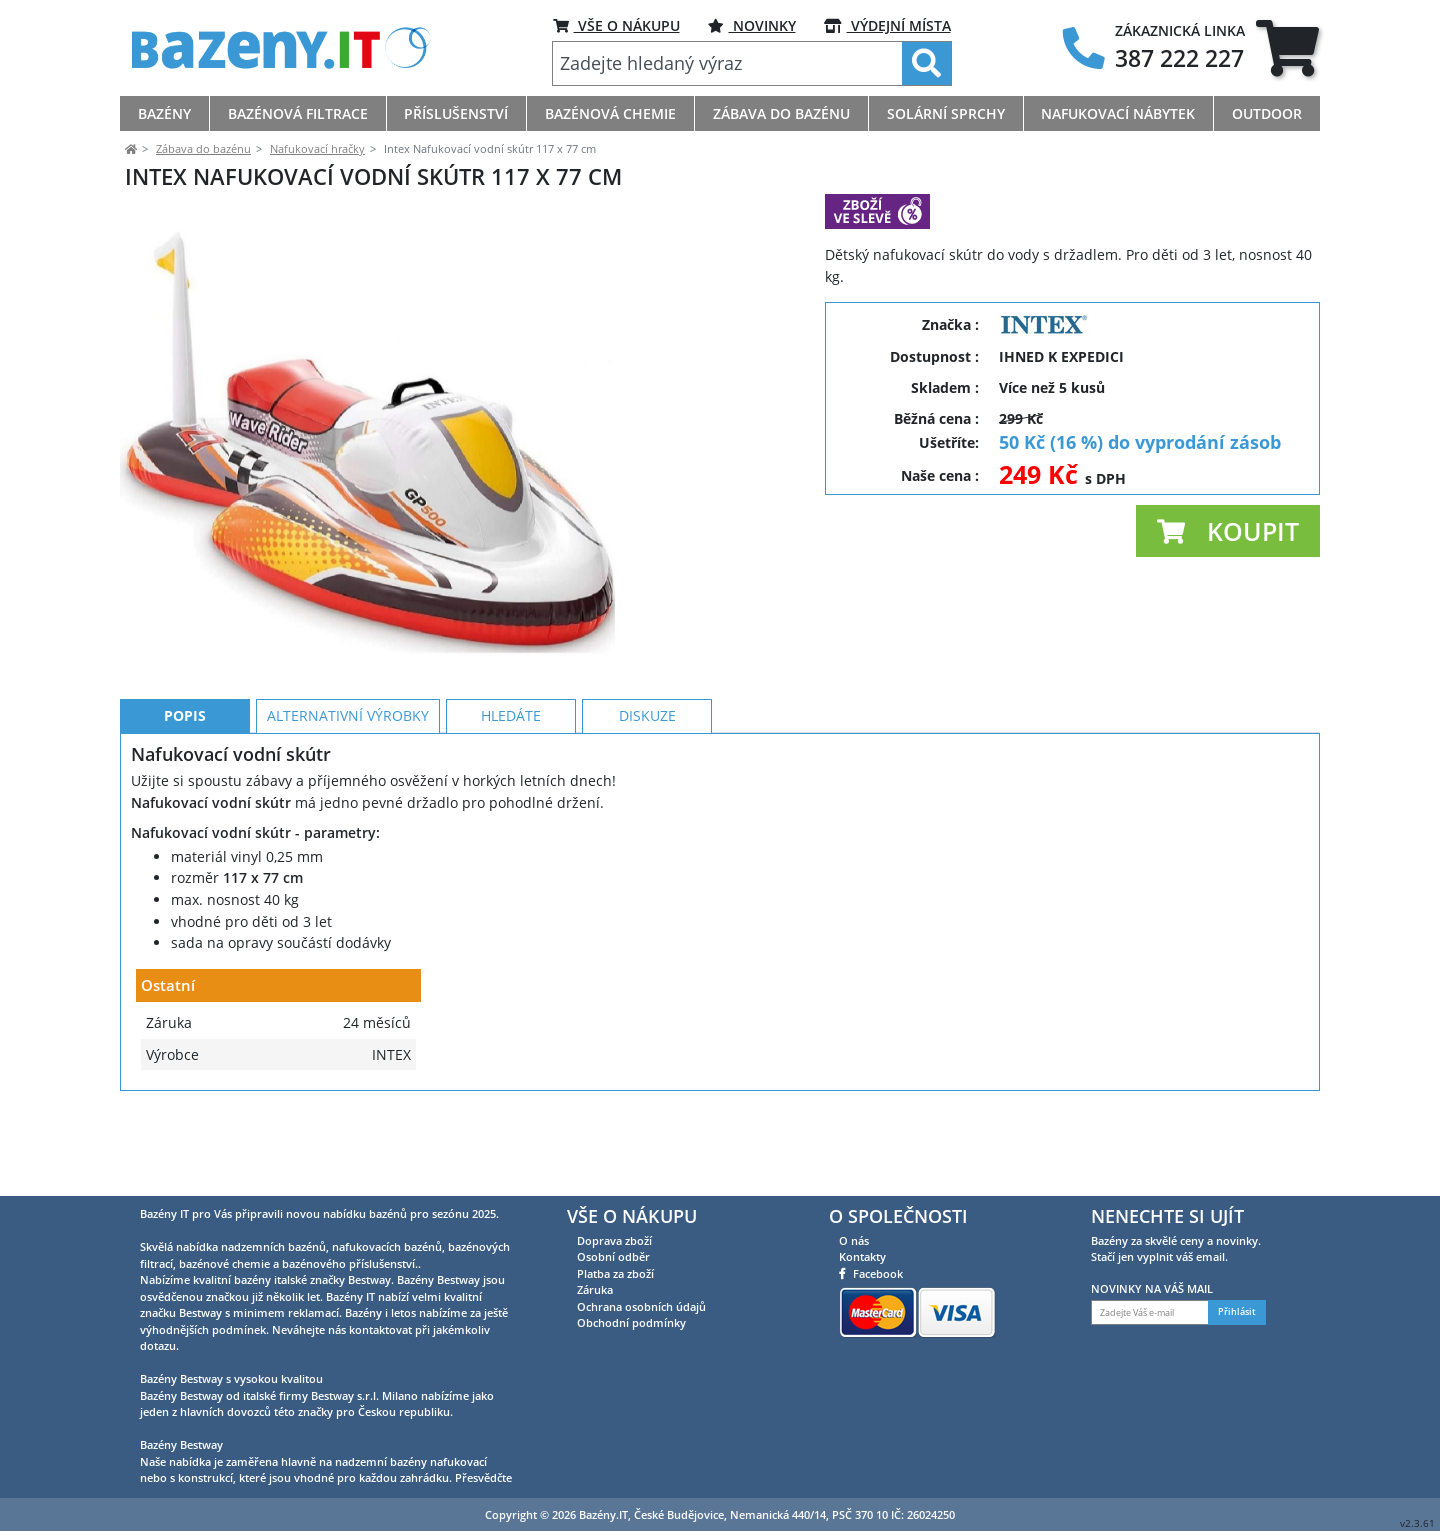  What do you see at coordinates (887, 25) in the screenshot?
I see `VÝDEJNÍ MÍSTA` at bounding box center [887, 25].